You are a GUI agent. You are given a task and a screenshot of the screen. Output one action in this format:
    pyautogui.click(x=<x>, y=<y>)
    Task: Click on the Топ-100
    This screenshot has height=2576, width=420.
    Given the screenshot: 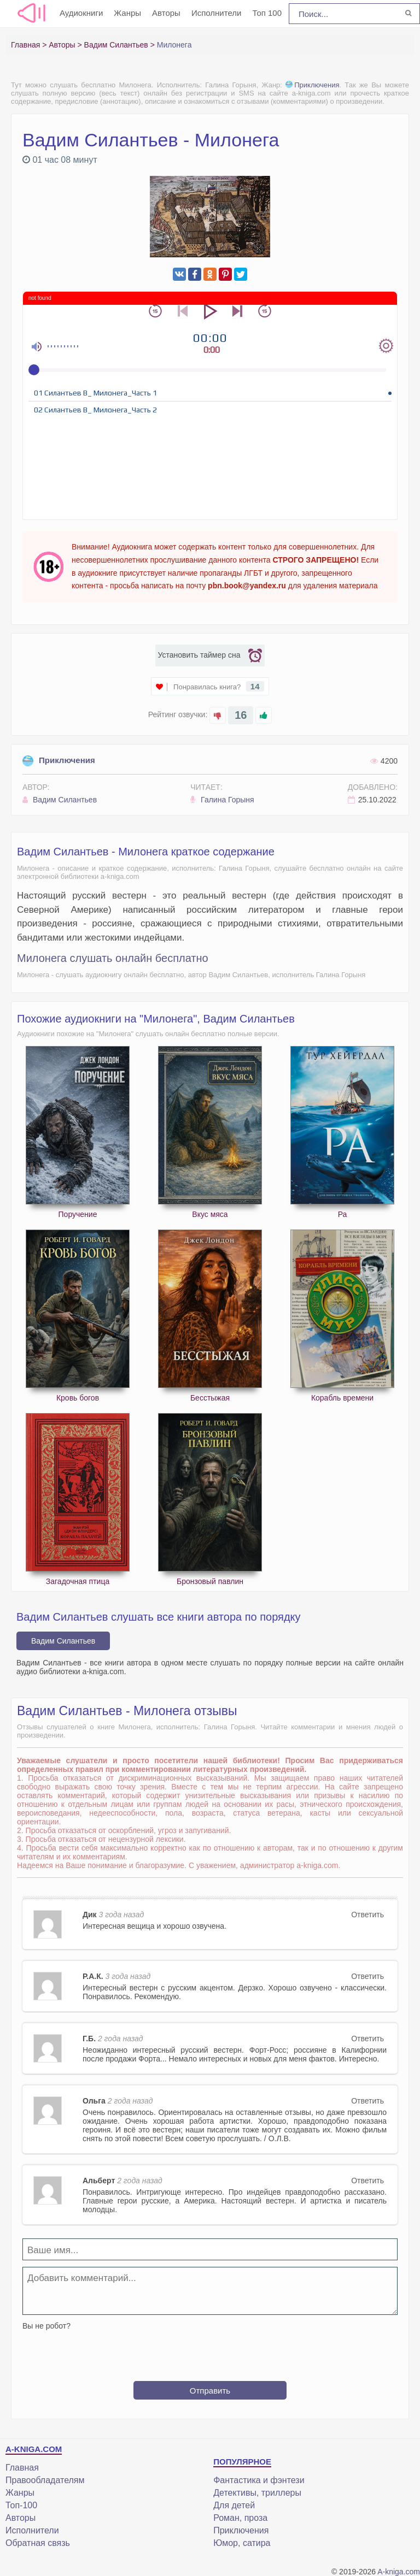 What is the action you would take?
    pyautogui.click(x=21, y=2505)
    